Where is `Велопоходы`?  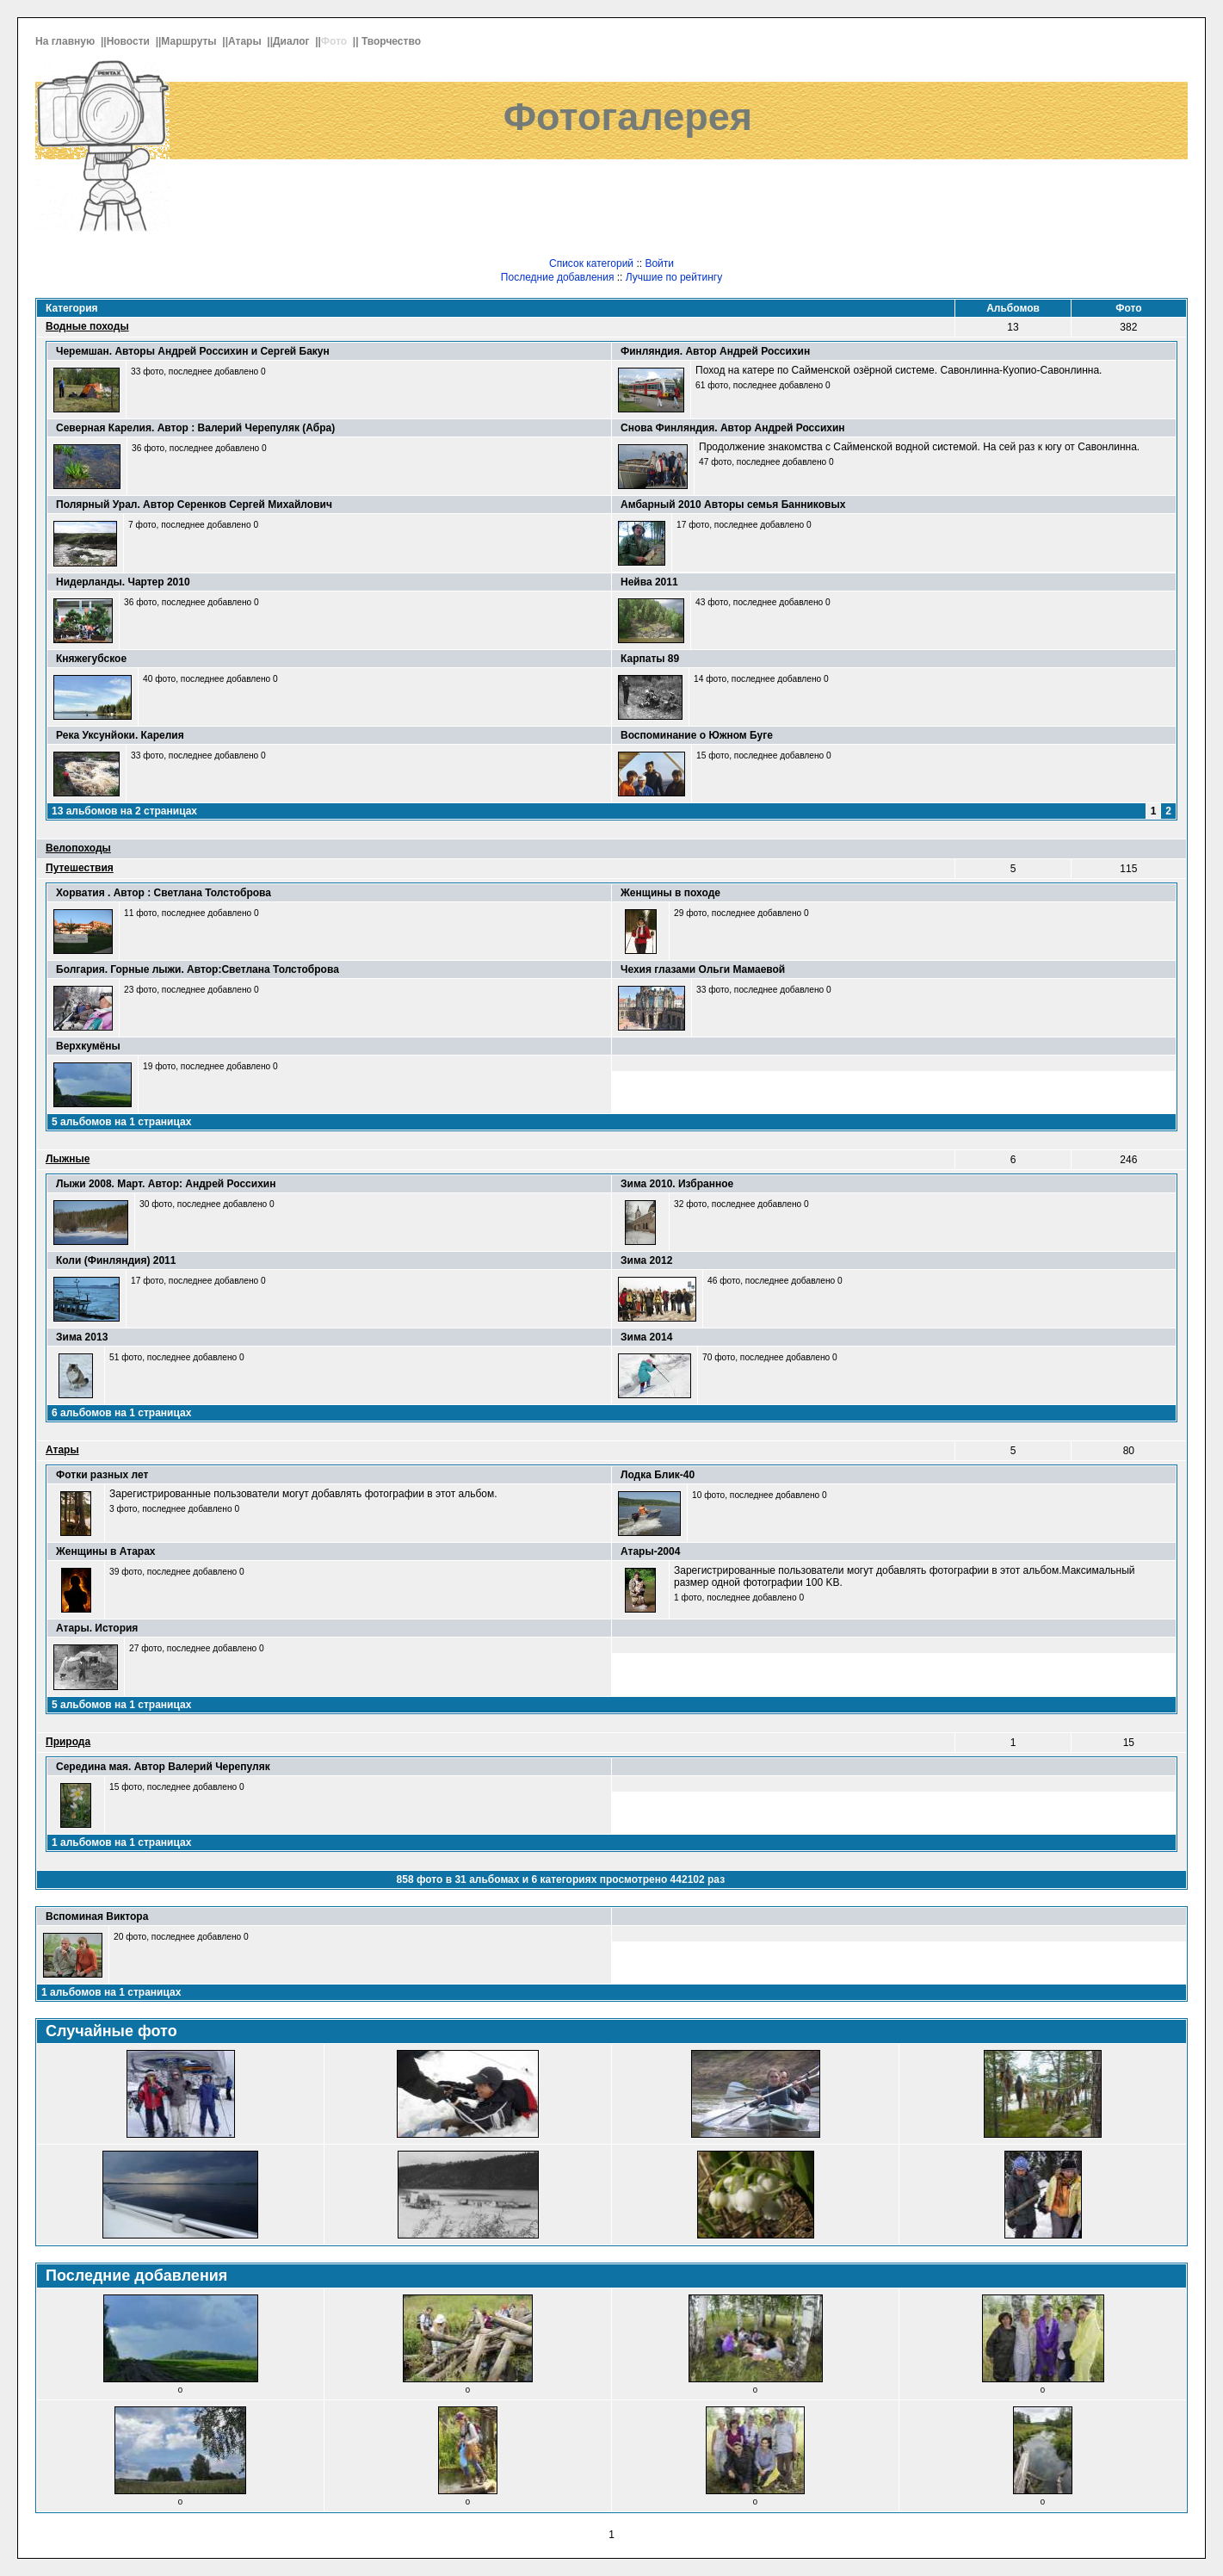 Велопоходы is located at coordinates (78, 848).